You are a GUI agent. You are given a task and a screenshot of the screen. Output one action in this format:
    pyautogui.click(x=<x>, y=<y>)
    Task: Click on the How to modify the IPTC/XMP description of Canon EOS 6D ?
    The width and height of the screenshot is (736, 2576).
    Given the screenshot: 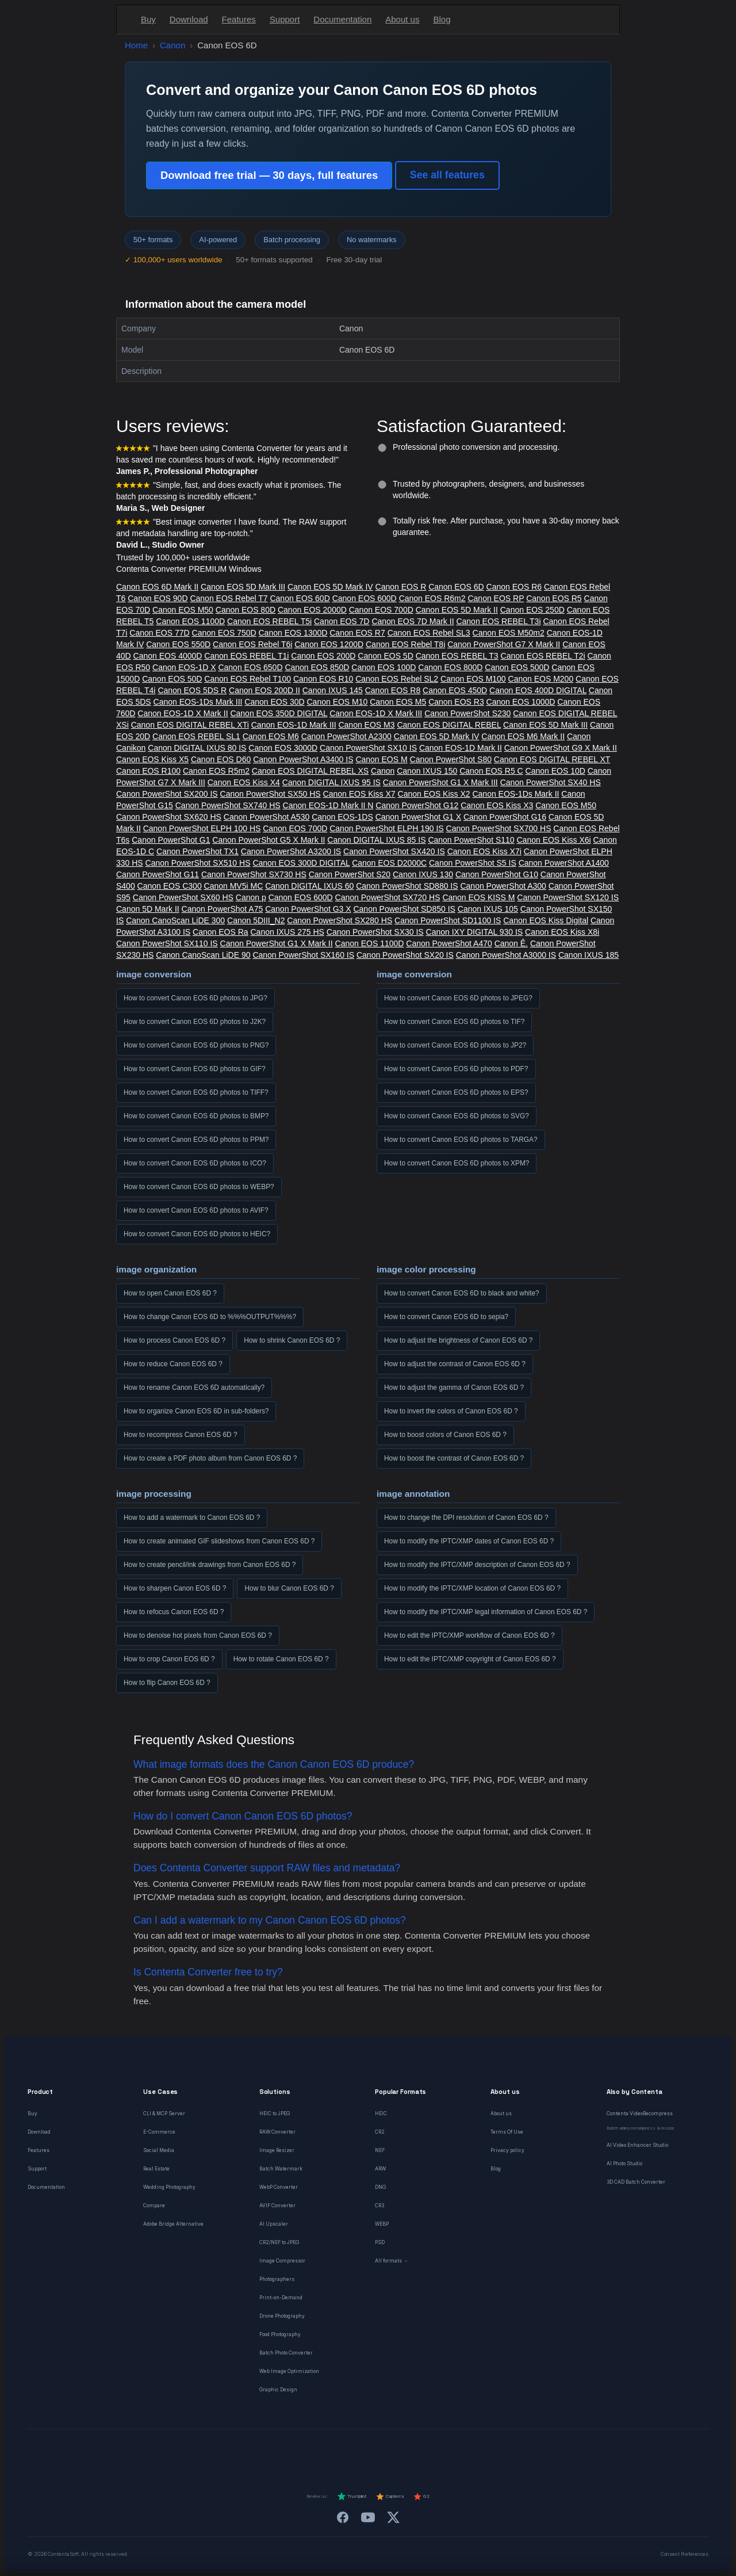 What is the action you would take?
    pyautogui.click(x=477, y=1565)
    